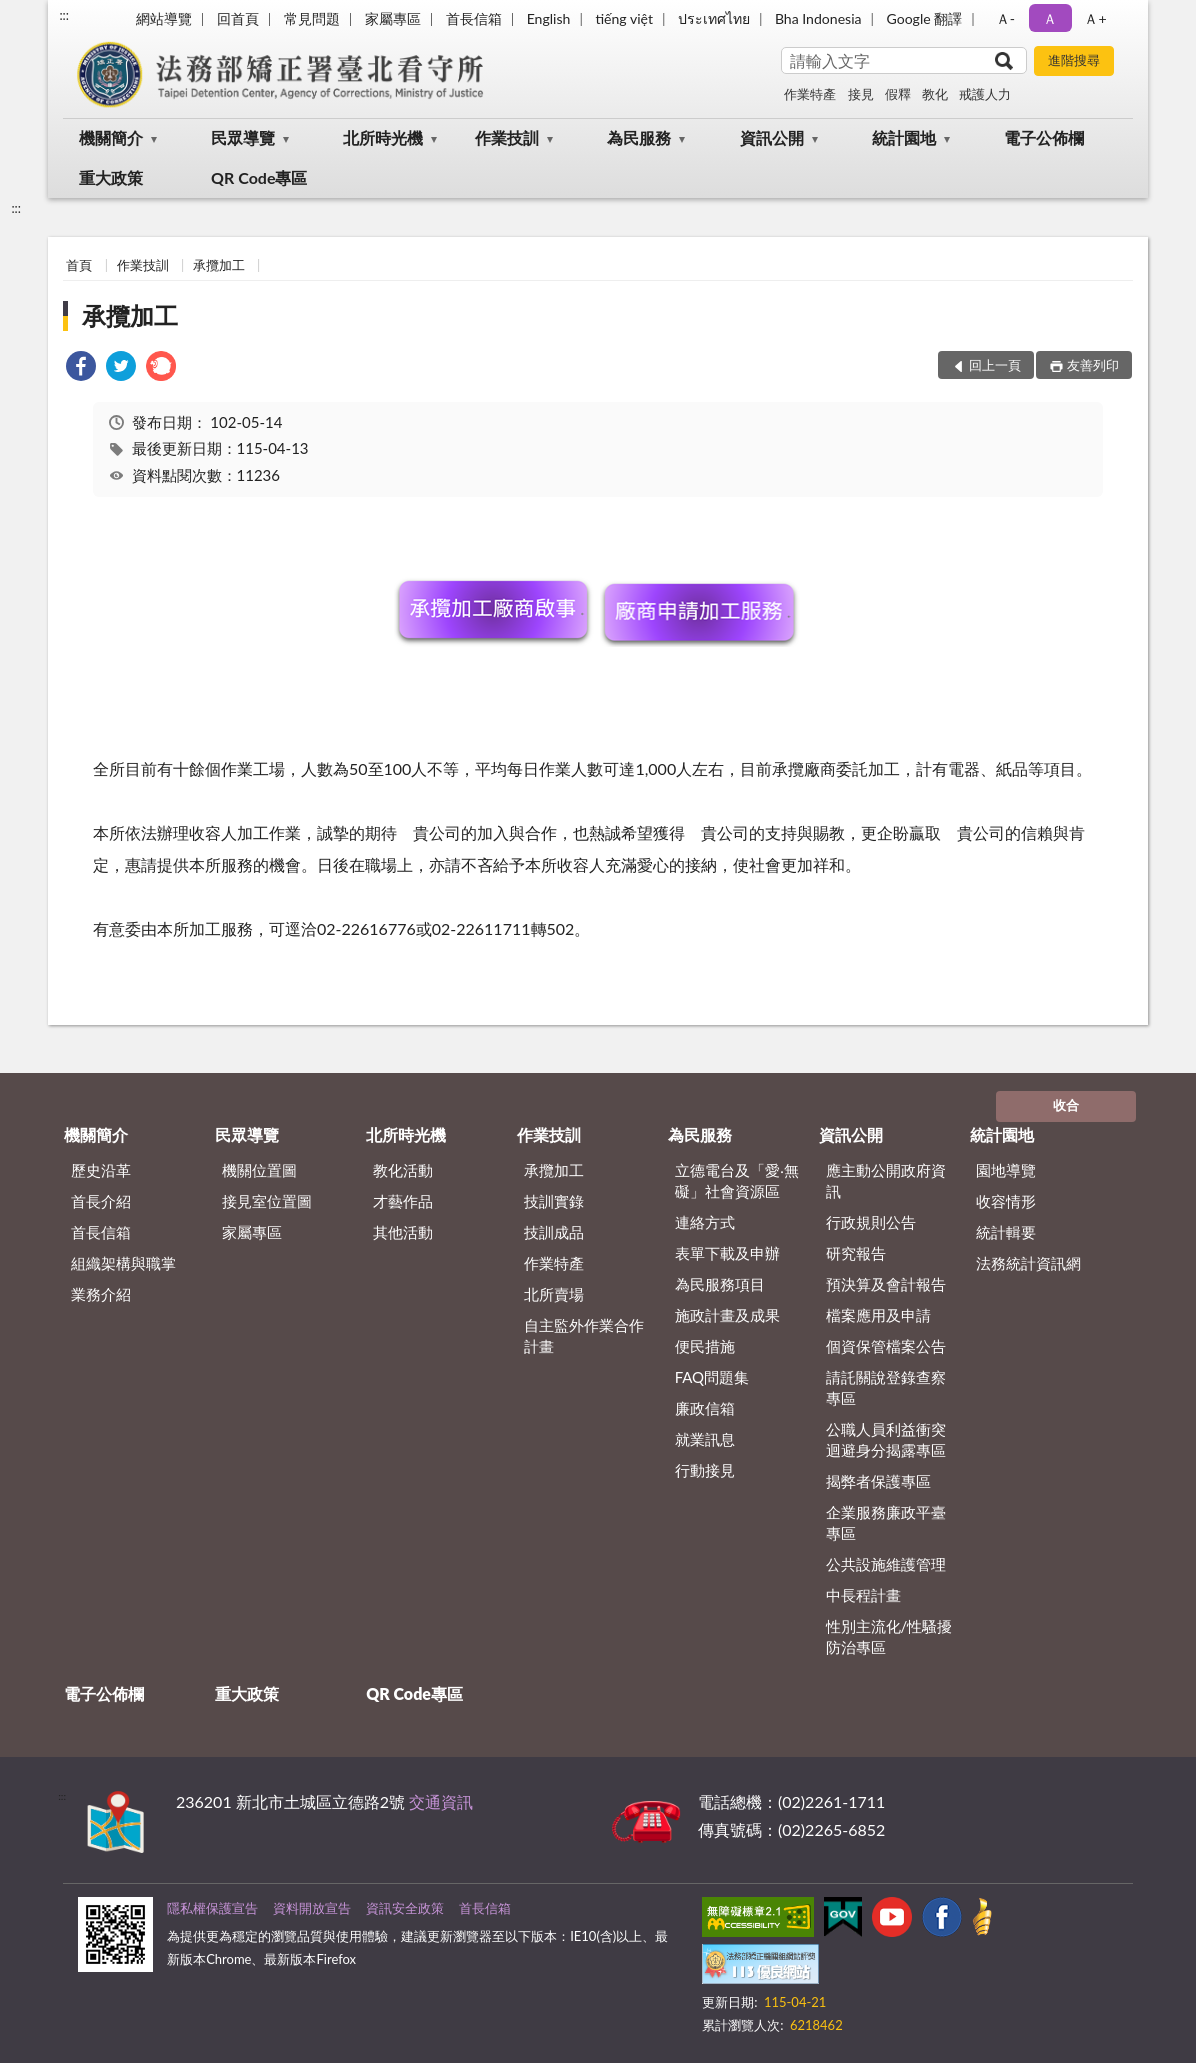 This screenshot has height=2063, width=1196. What do you see at coordinates (886, 1180) in the screenshot?
I see `應主動公開政府資訊` at bounding box center [886, 1180].